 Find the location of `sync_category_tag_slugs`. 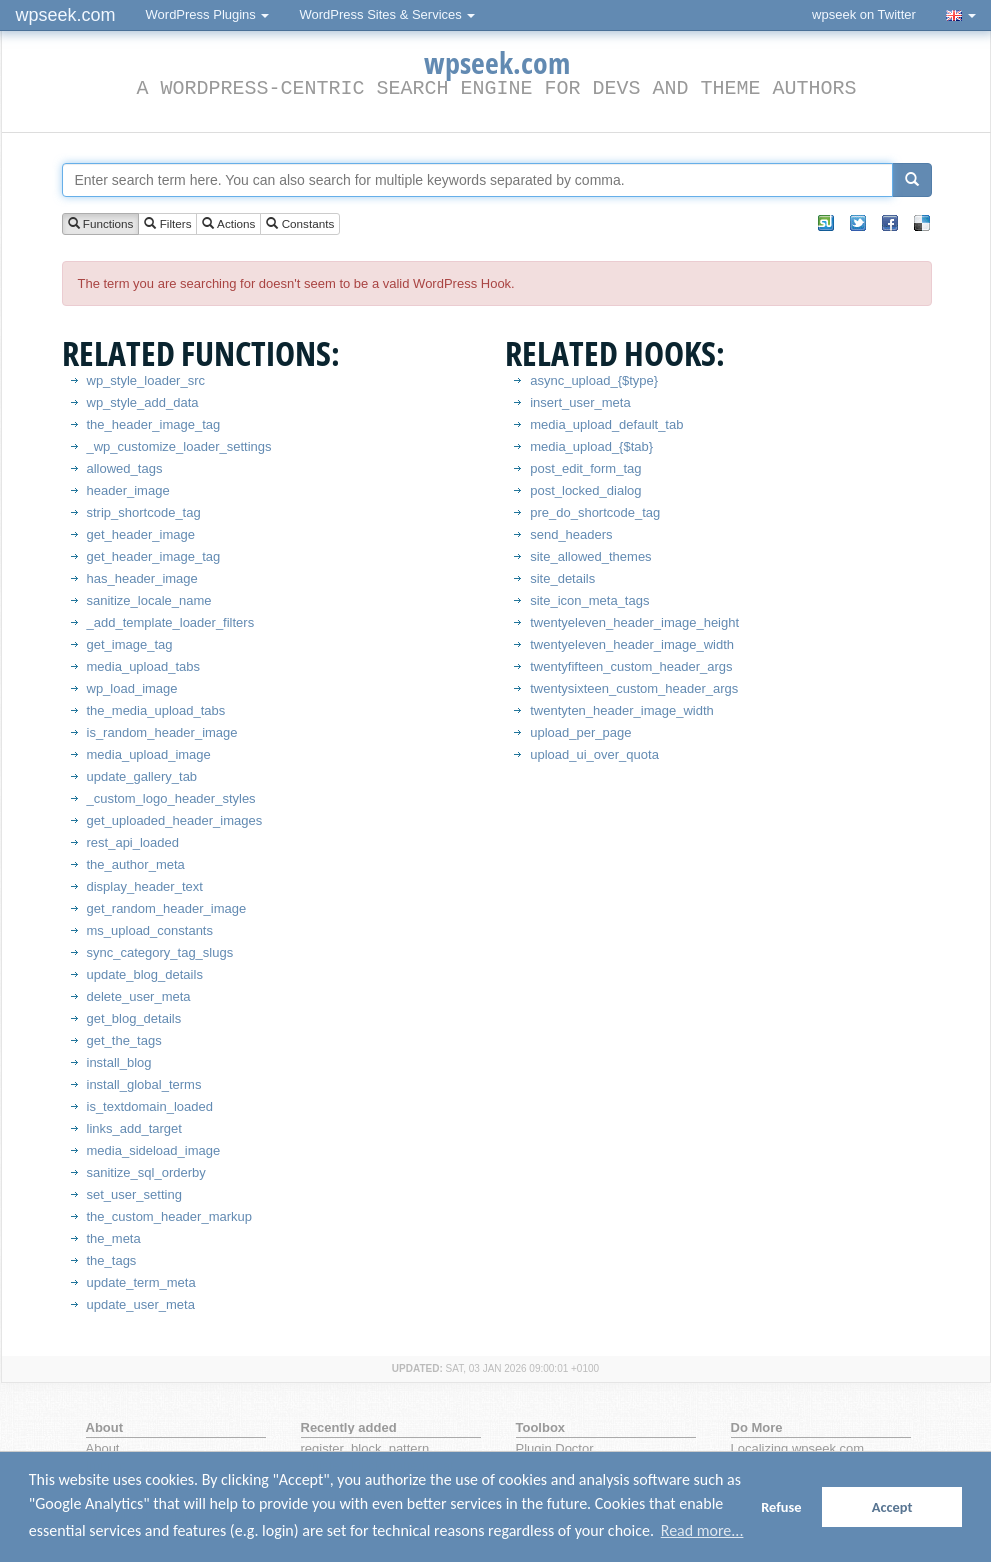

sync_category_tag_slugs is located at coordinates (160, 952).